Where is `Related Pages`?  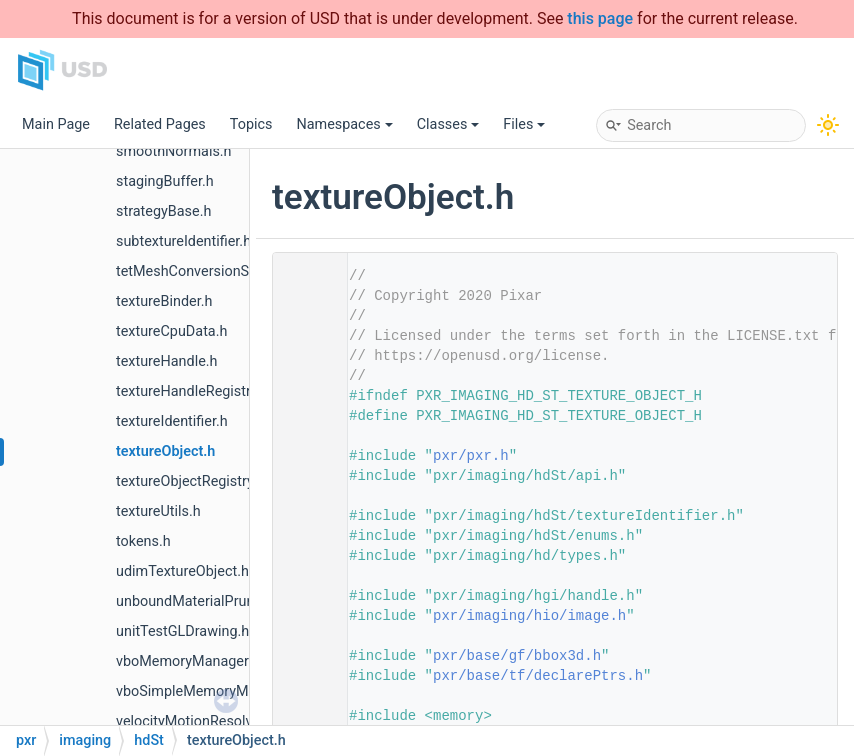 Related Pages is located at coordinates (160, 124).